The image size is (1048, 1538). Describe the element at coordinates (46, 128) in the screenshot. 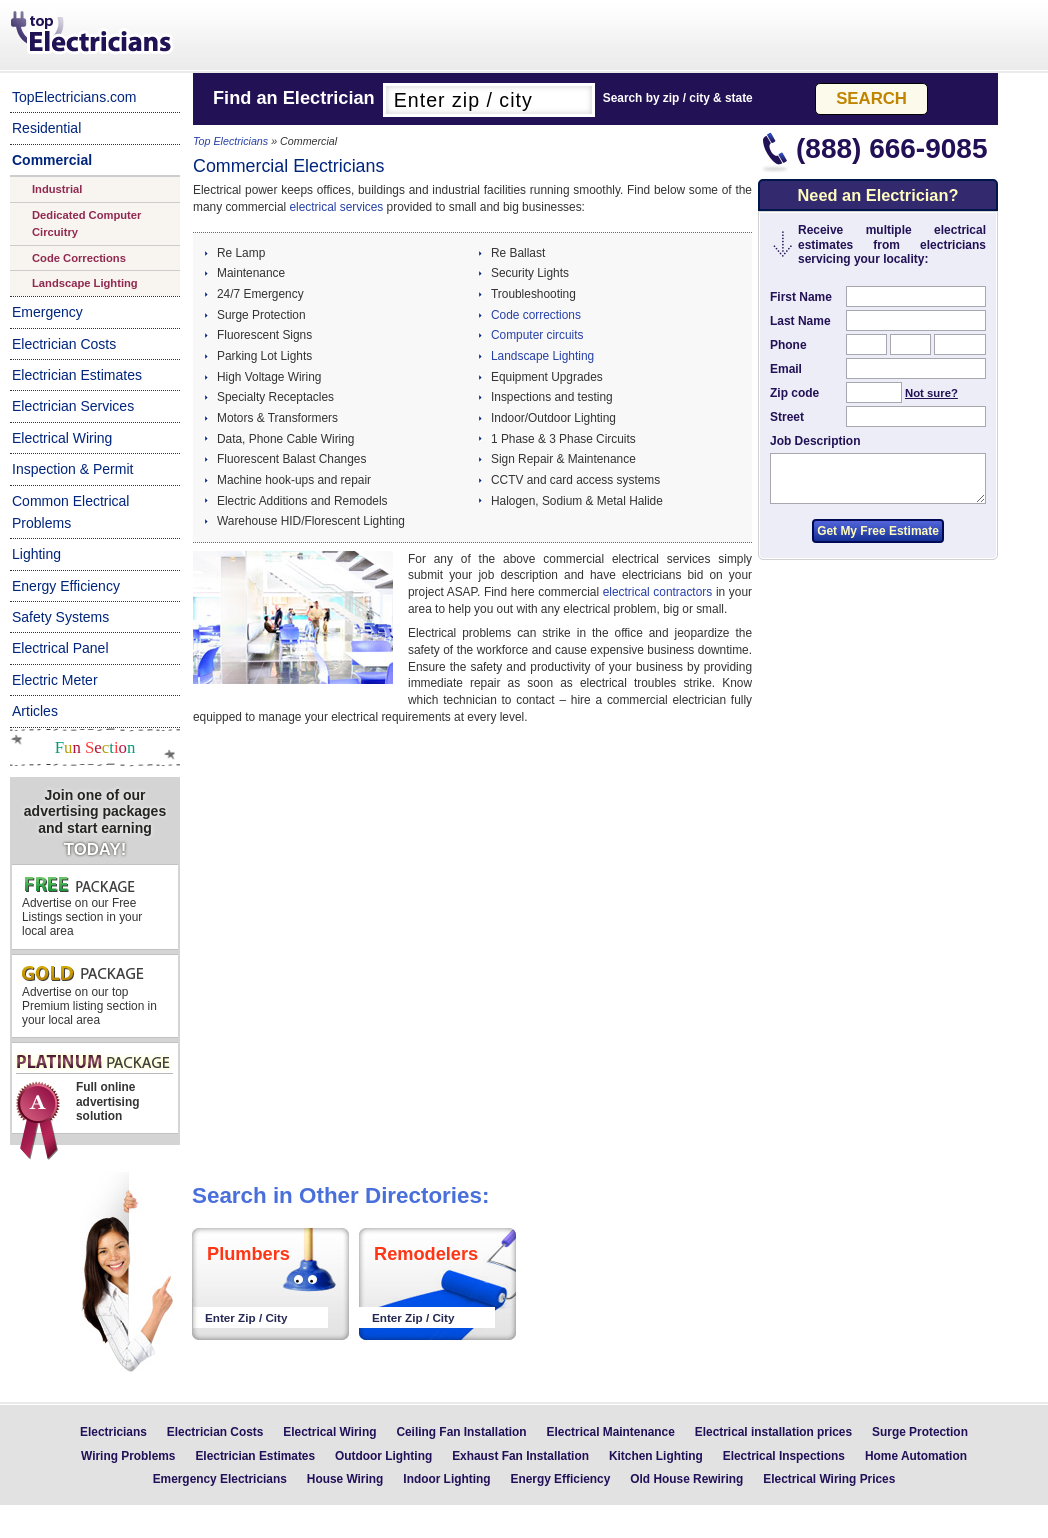

I see `Residential` at that location.